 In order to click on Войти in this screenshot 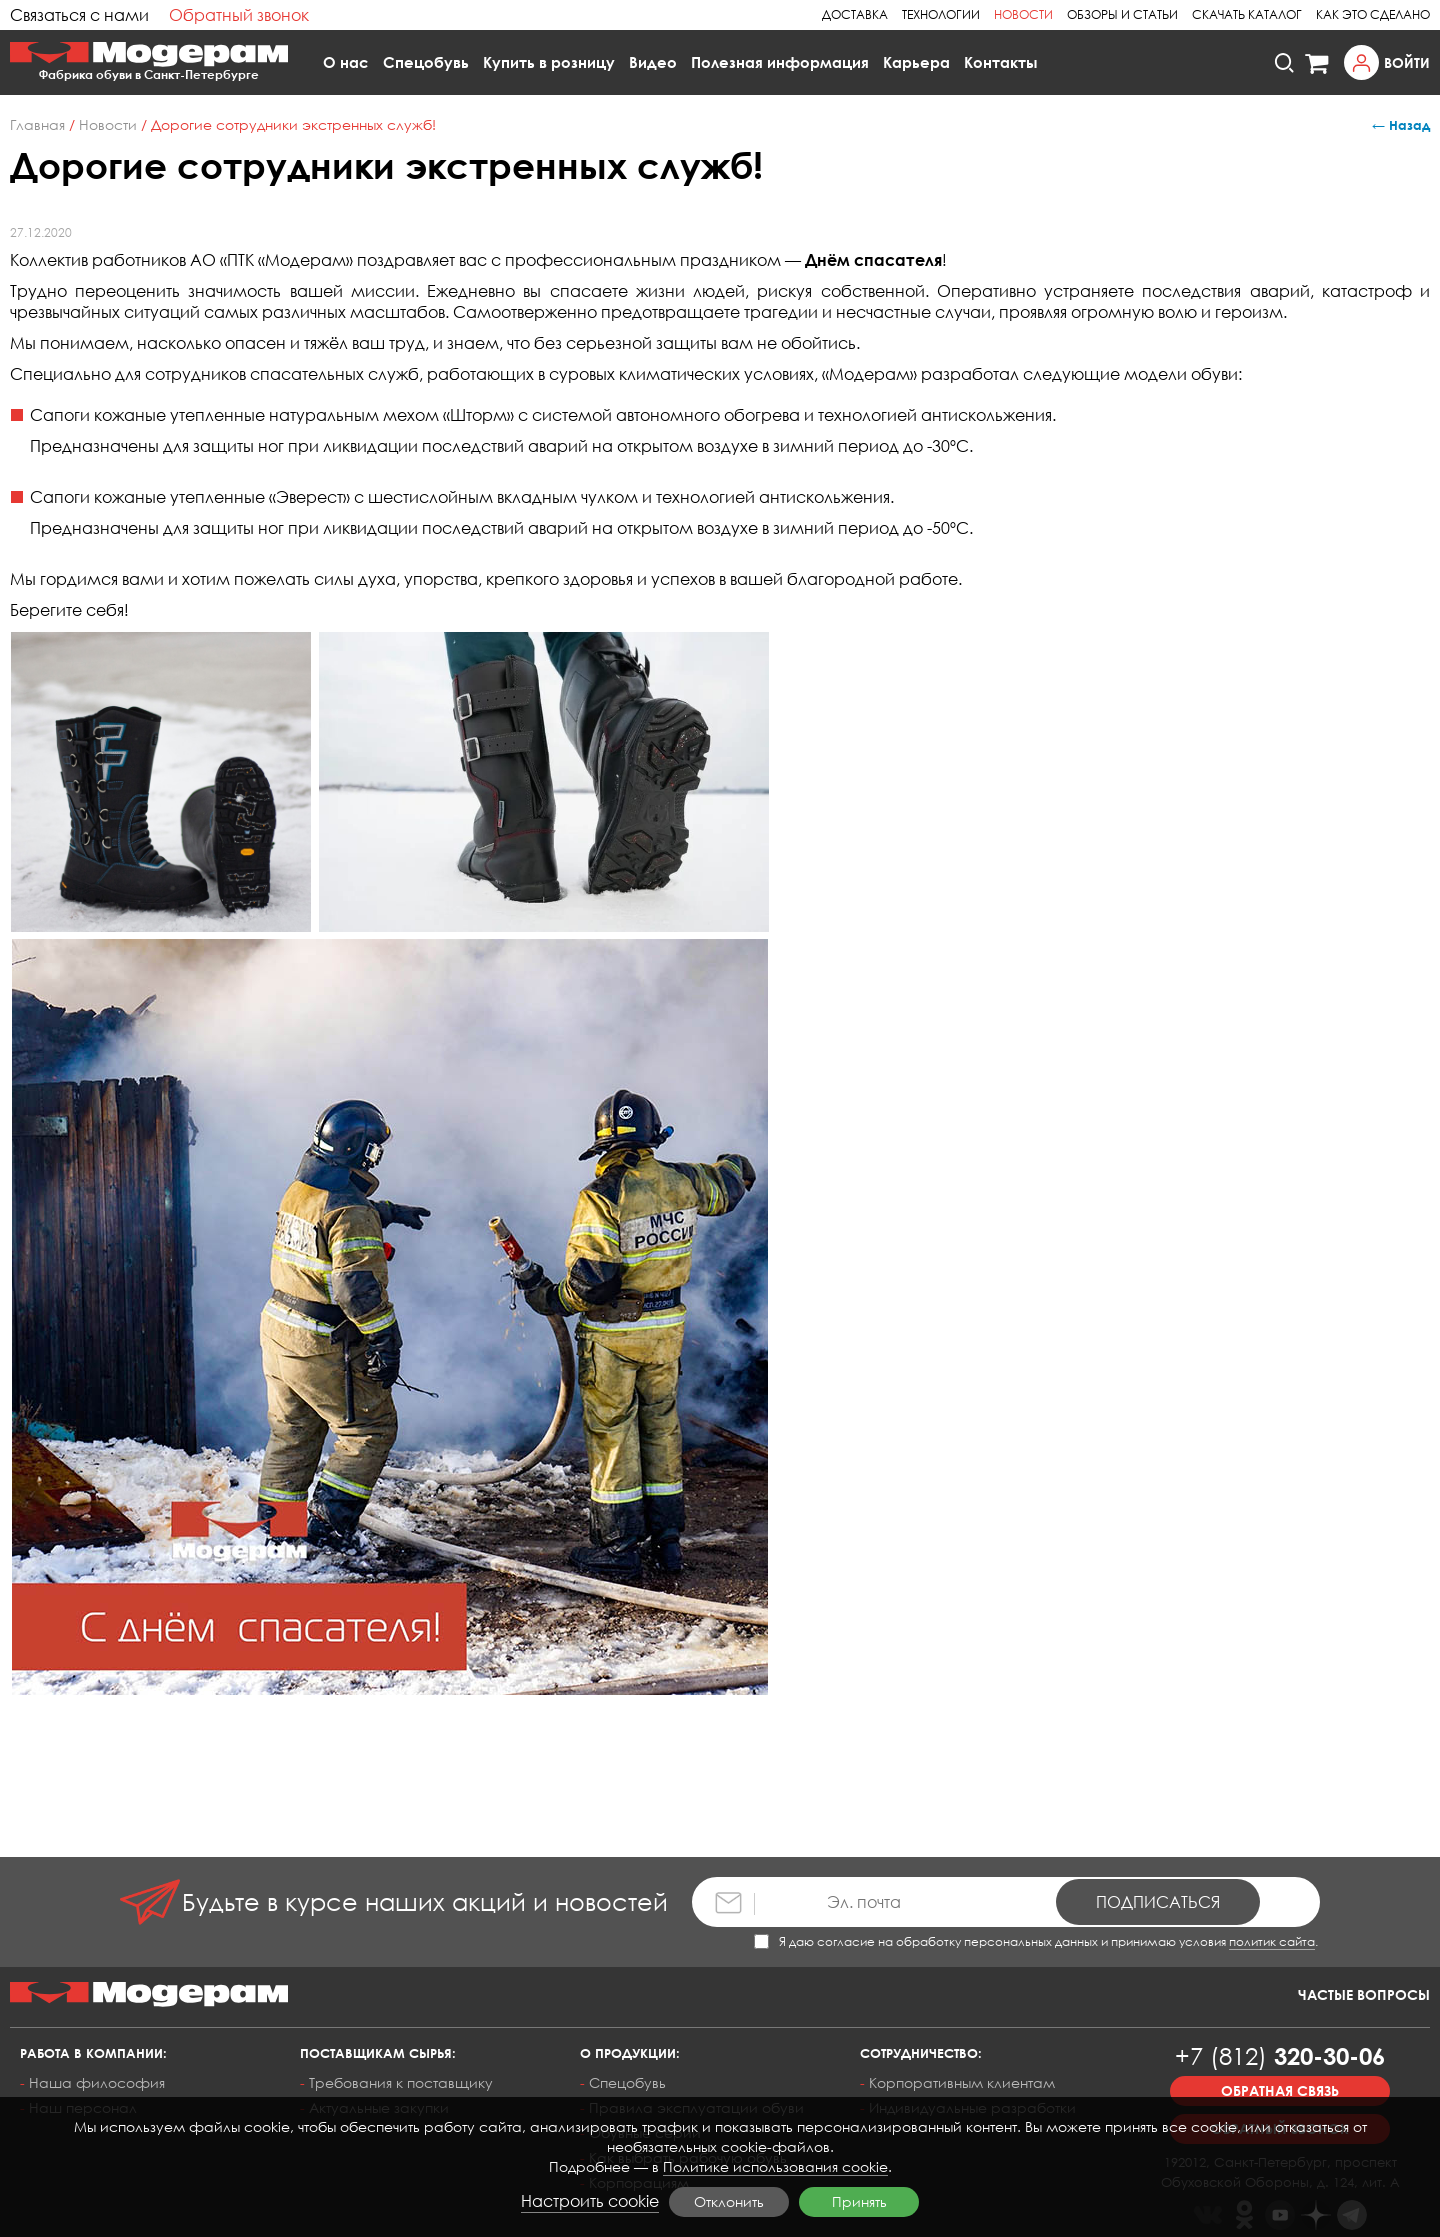, I will do `click(1407, 62)`.